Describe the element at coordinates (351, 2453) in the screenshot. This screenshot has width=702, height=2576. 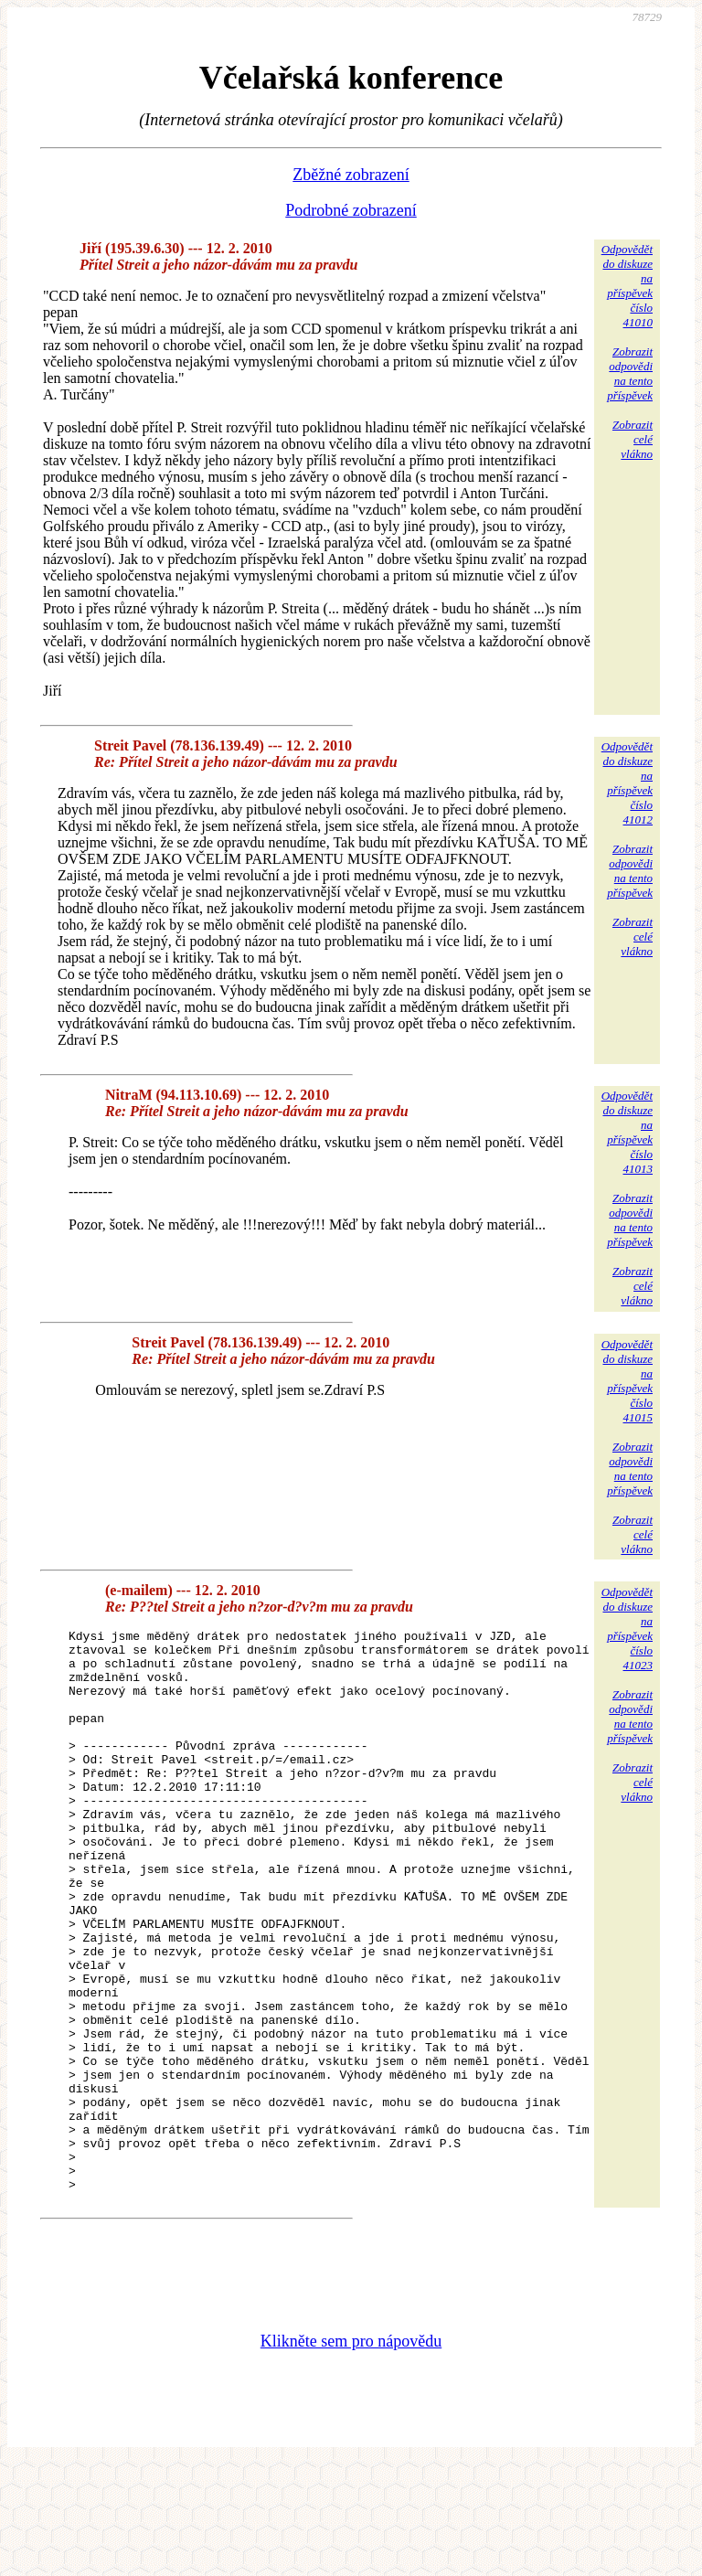
I see `Klikněte sem pro nápovědu` at that location.